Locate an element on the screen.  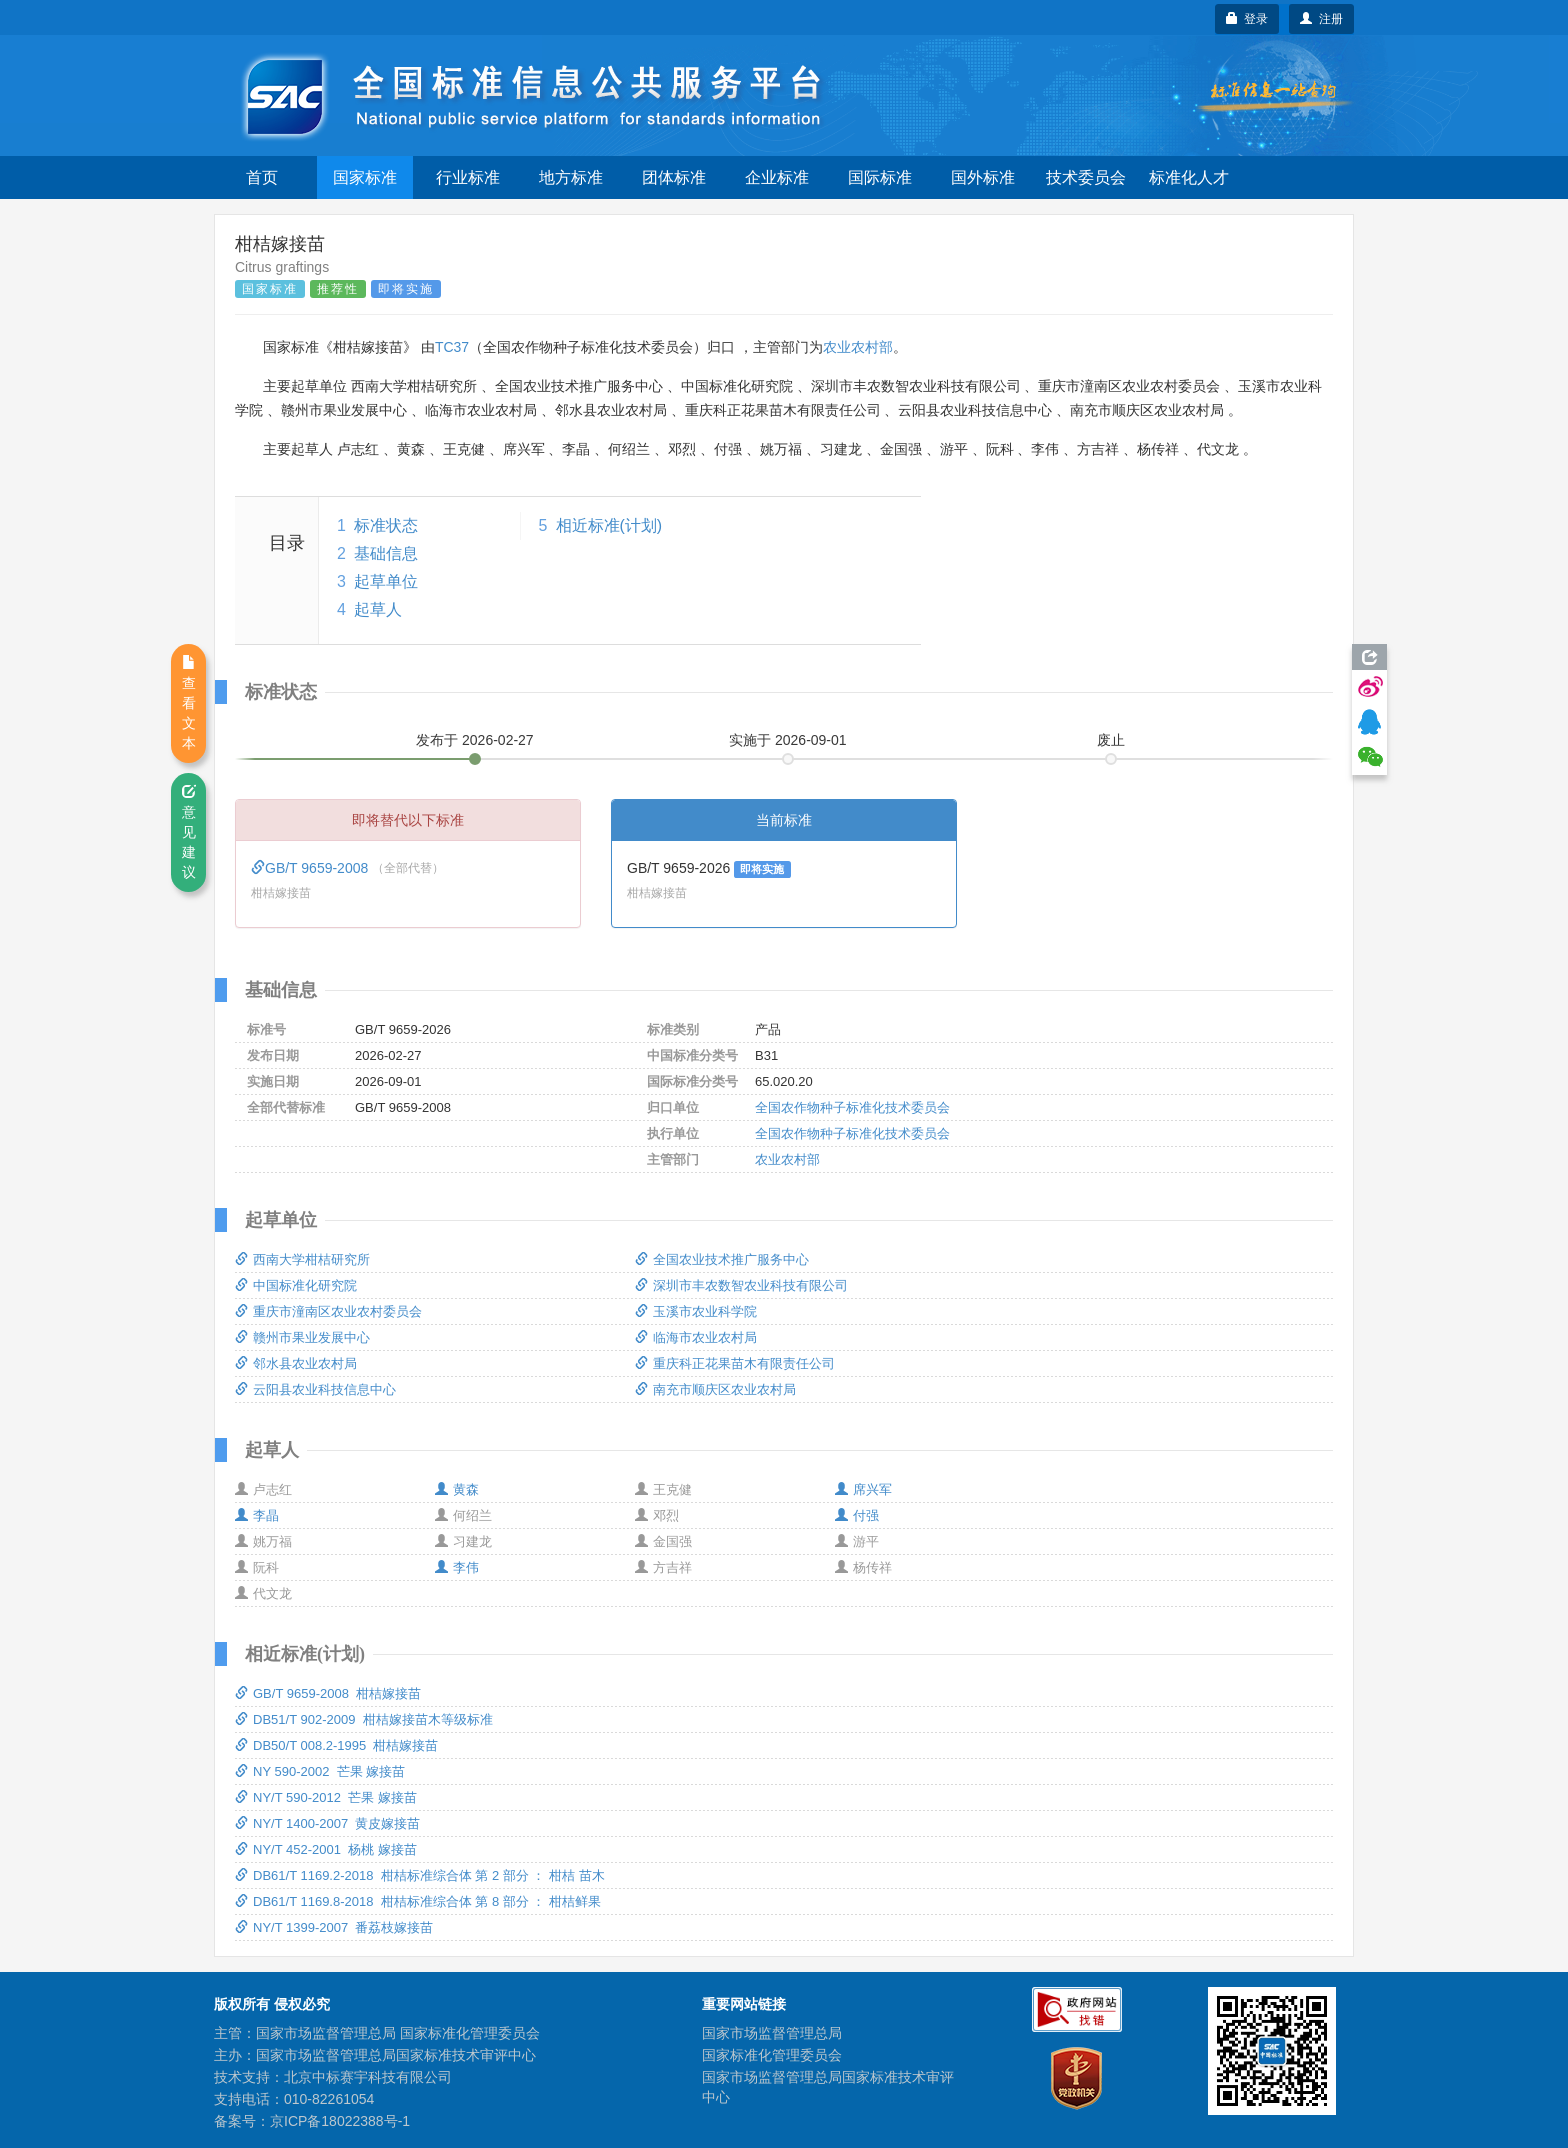
TC37 is located at coordinates (452, 347).